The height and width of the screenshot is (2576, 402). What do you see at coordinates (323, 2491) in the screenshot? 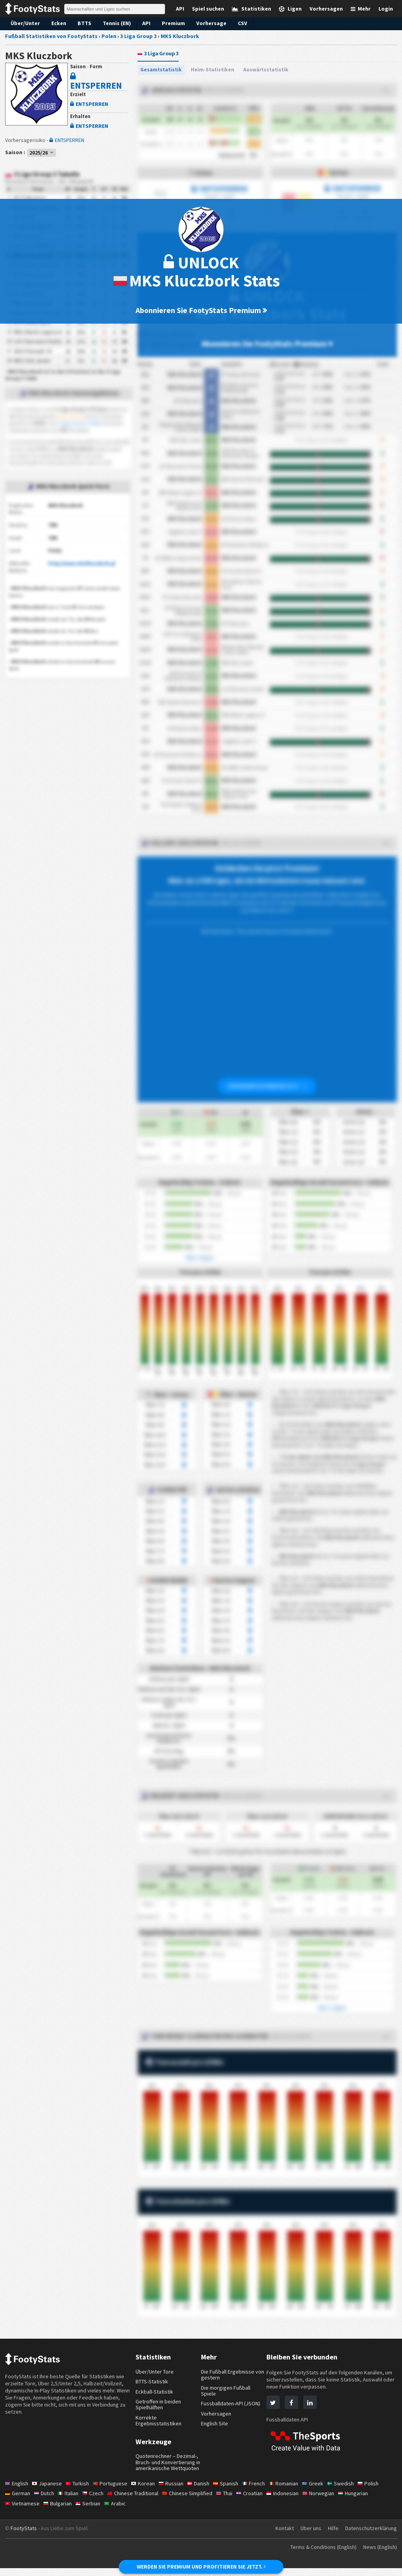
I see `Greek` at bounding box center [323, 2491].